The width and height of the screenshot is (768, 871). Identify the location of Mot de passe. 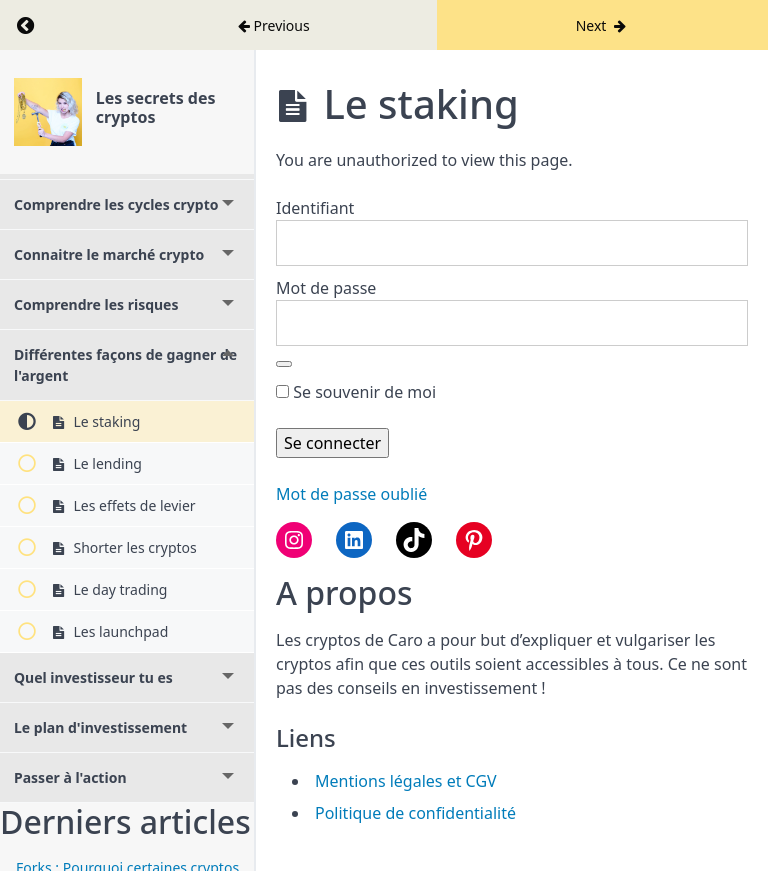
(326, 288).